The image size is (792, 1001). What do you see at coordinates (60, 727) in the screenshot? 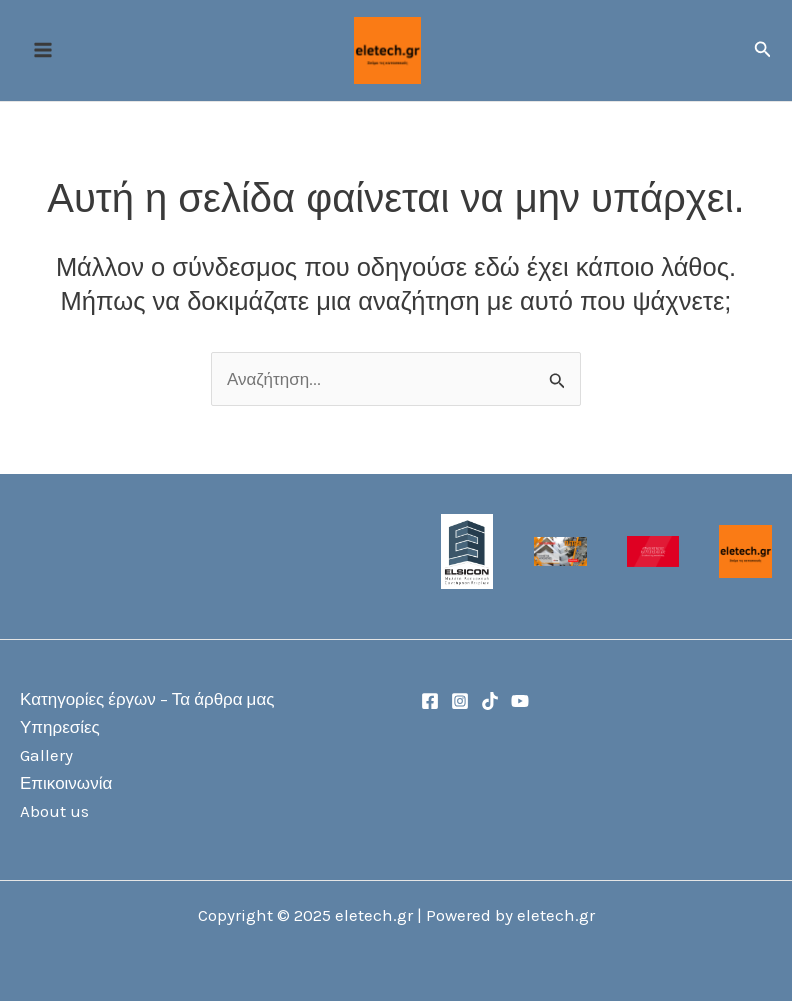
I see `Υπηρεσίες` at bounding box center [60, 727].